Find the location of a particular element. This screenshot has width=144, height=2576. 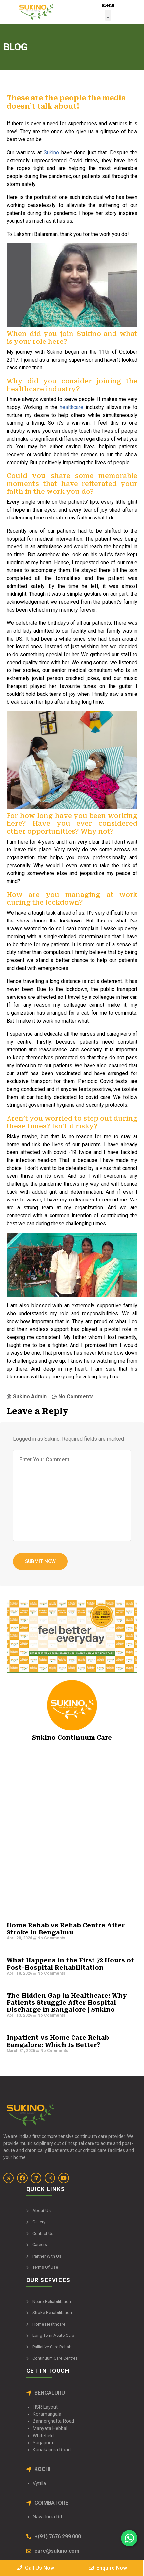

Kanakapura Road is located at coordinates (52, 2450).